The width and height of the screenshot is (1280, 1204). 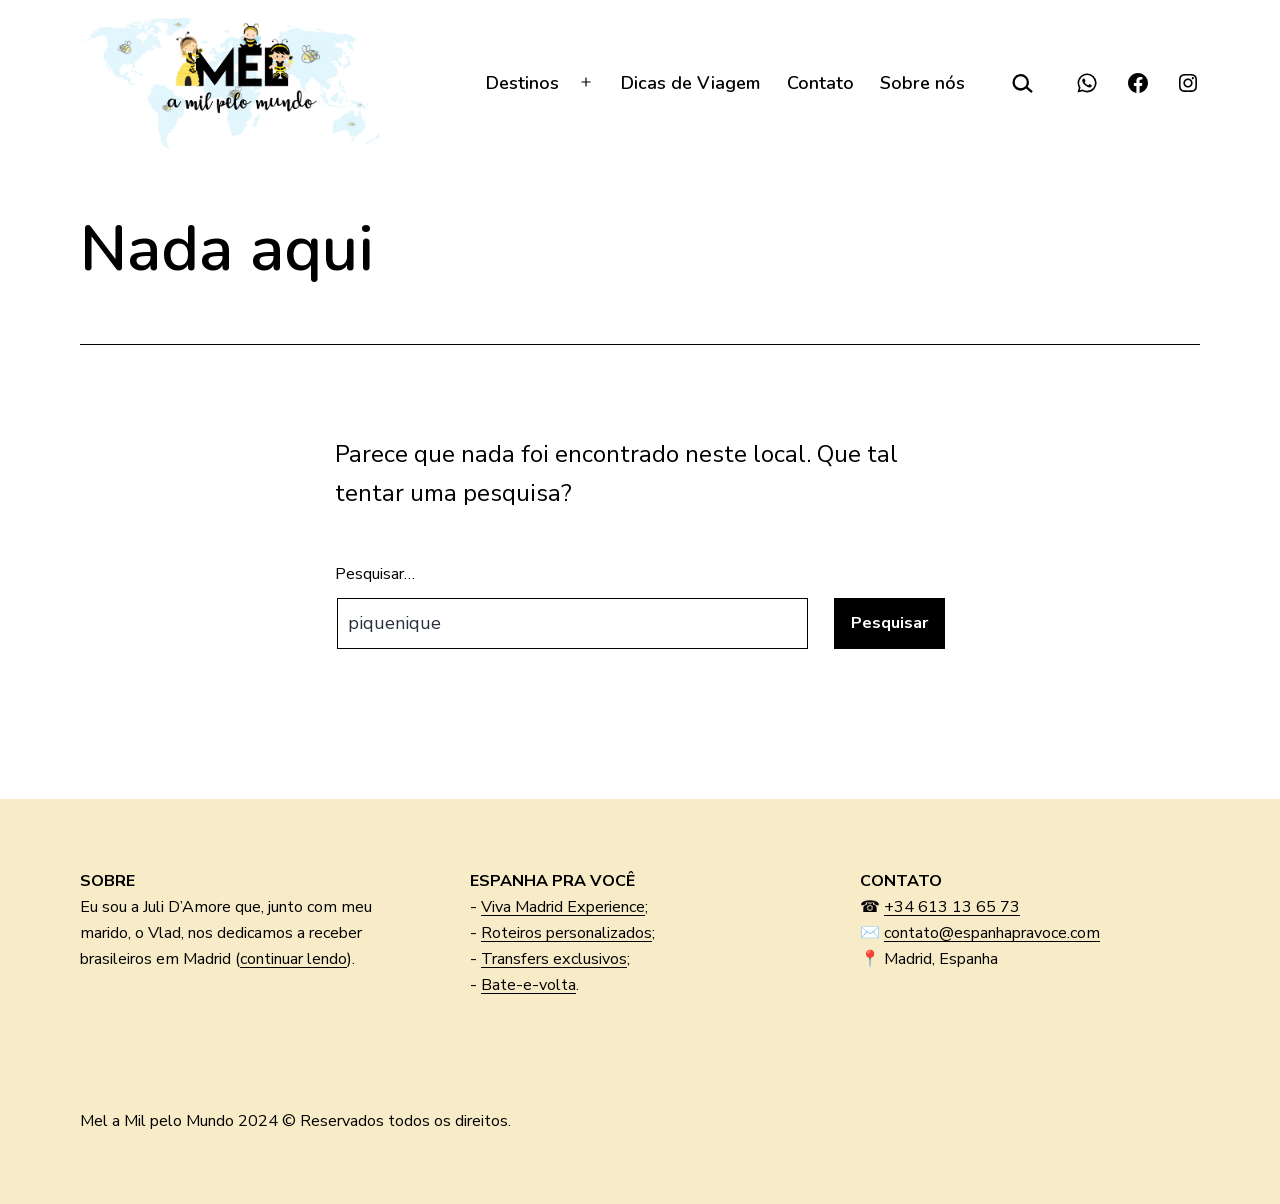 I want to click on +34 613 13 65 73, so click(x=952, y=907).